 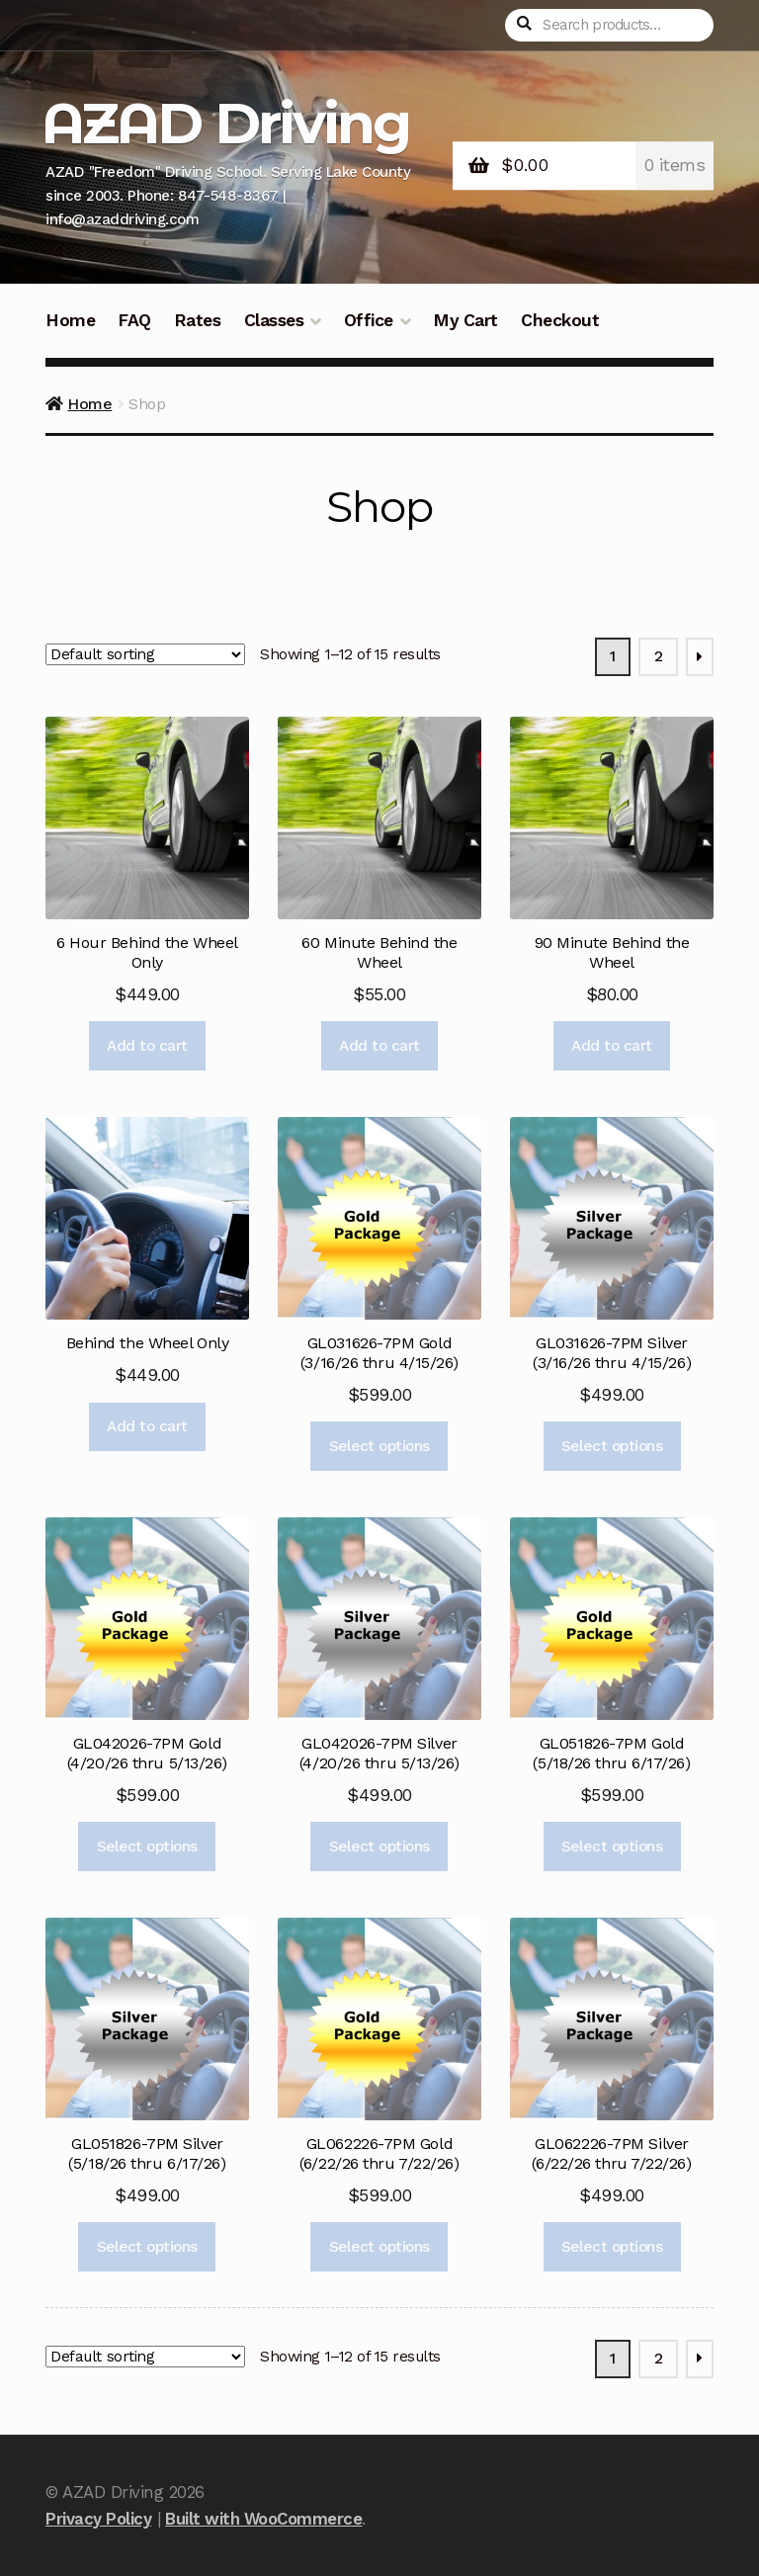 I want to click on Rates, so click(x=197, y=320).